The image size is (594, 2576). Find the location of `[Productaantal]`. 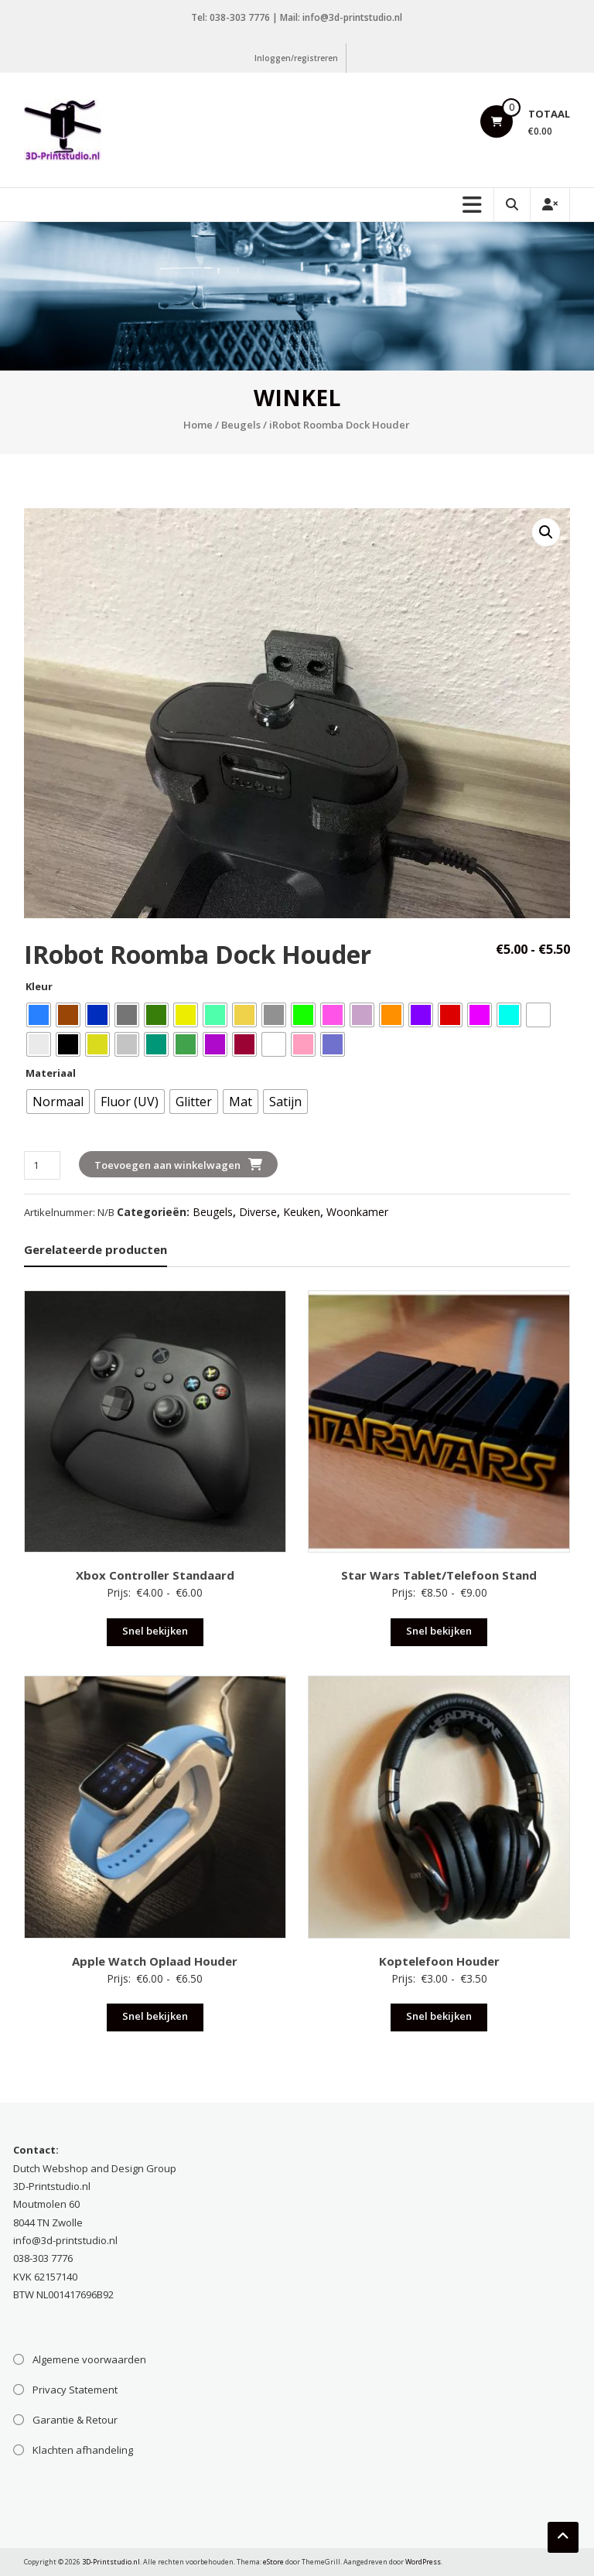

[Productaantal] is located at coordinates (42, 1165).